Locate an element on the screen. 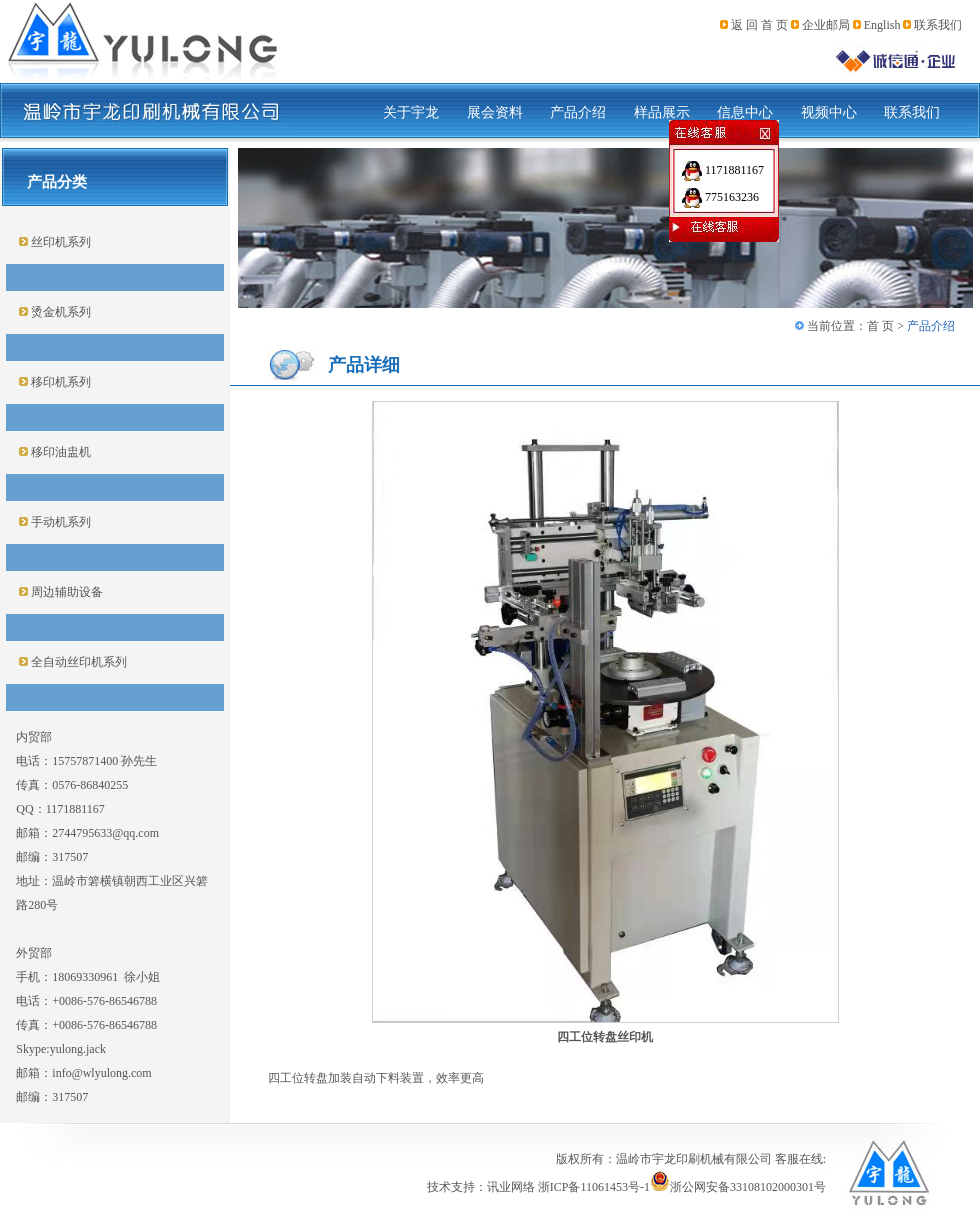 The image size is (980, 1223). 视频中心 is located at coordinates (829, 112).